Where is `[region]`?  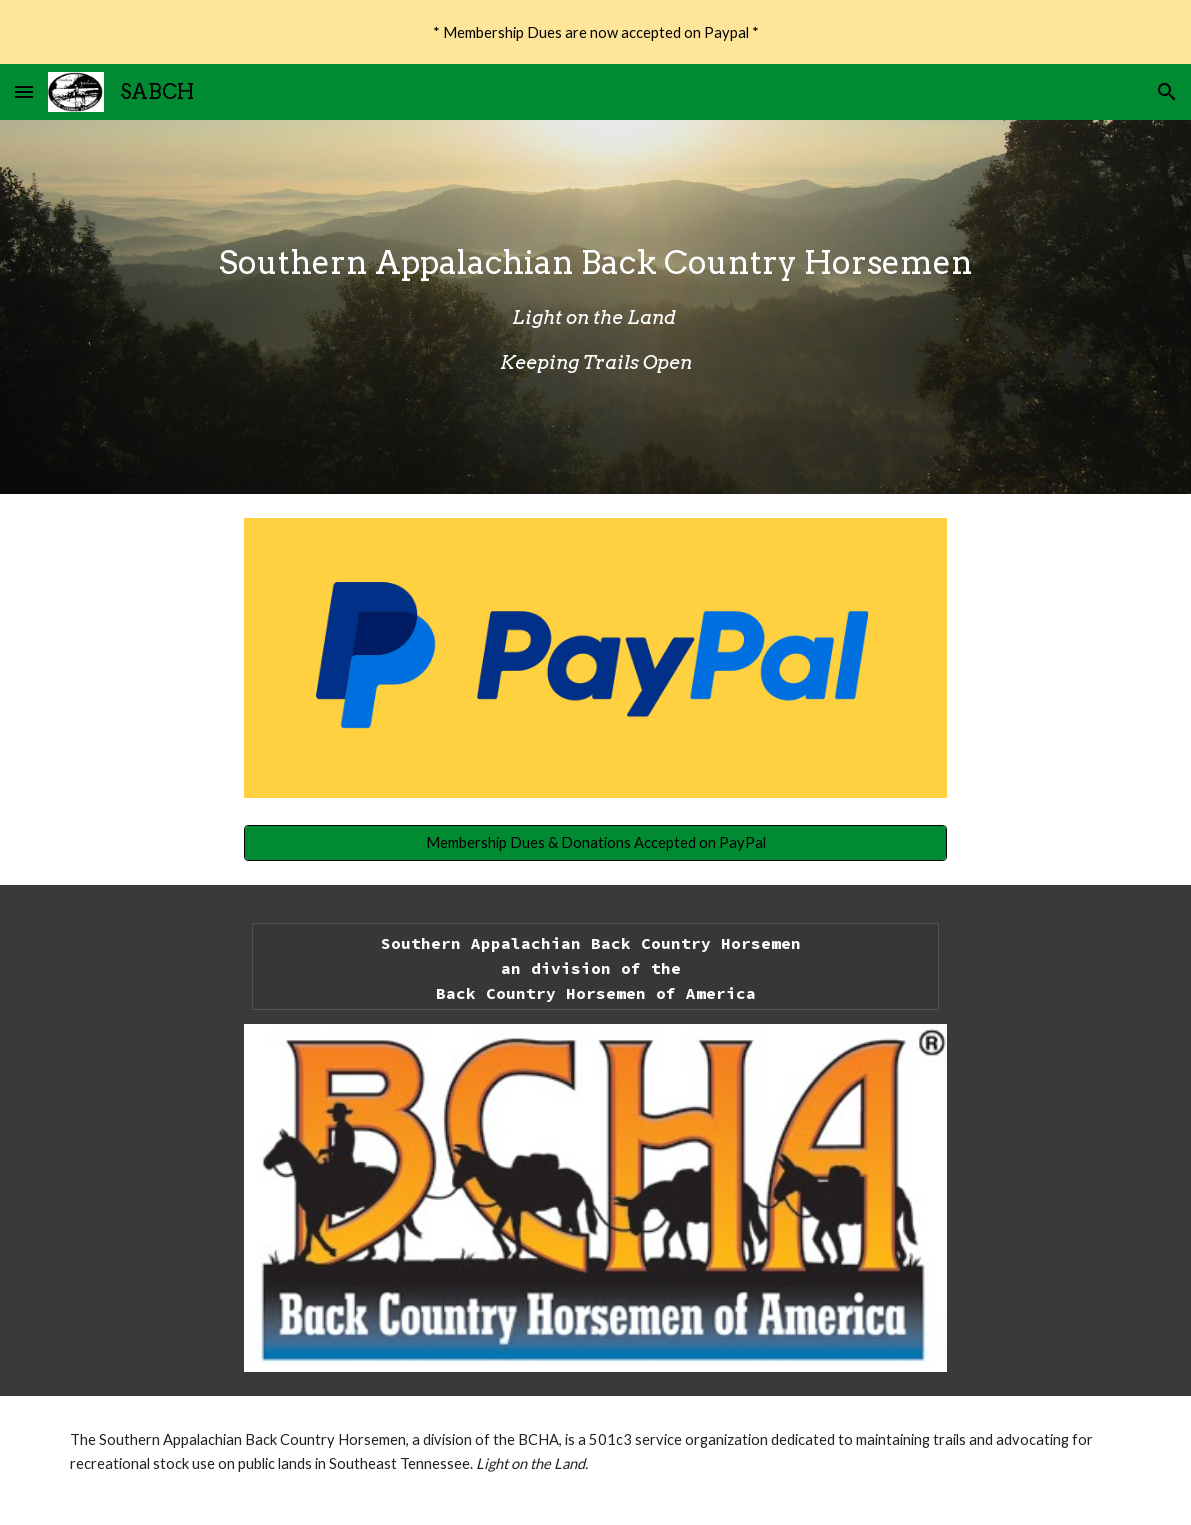 [region] is located at coordinates (595, 32).